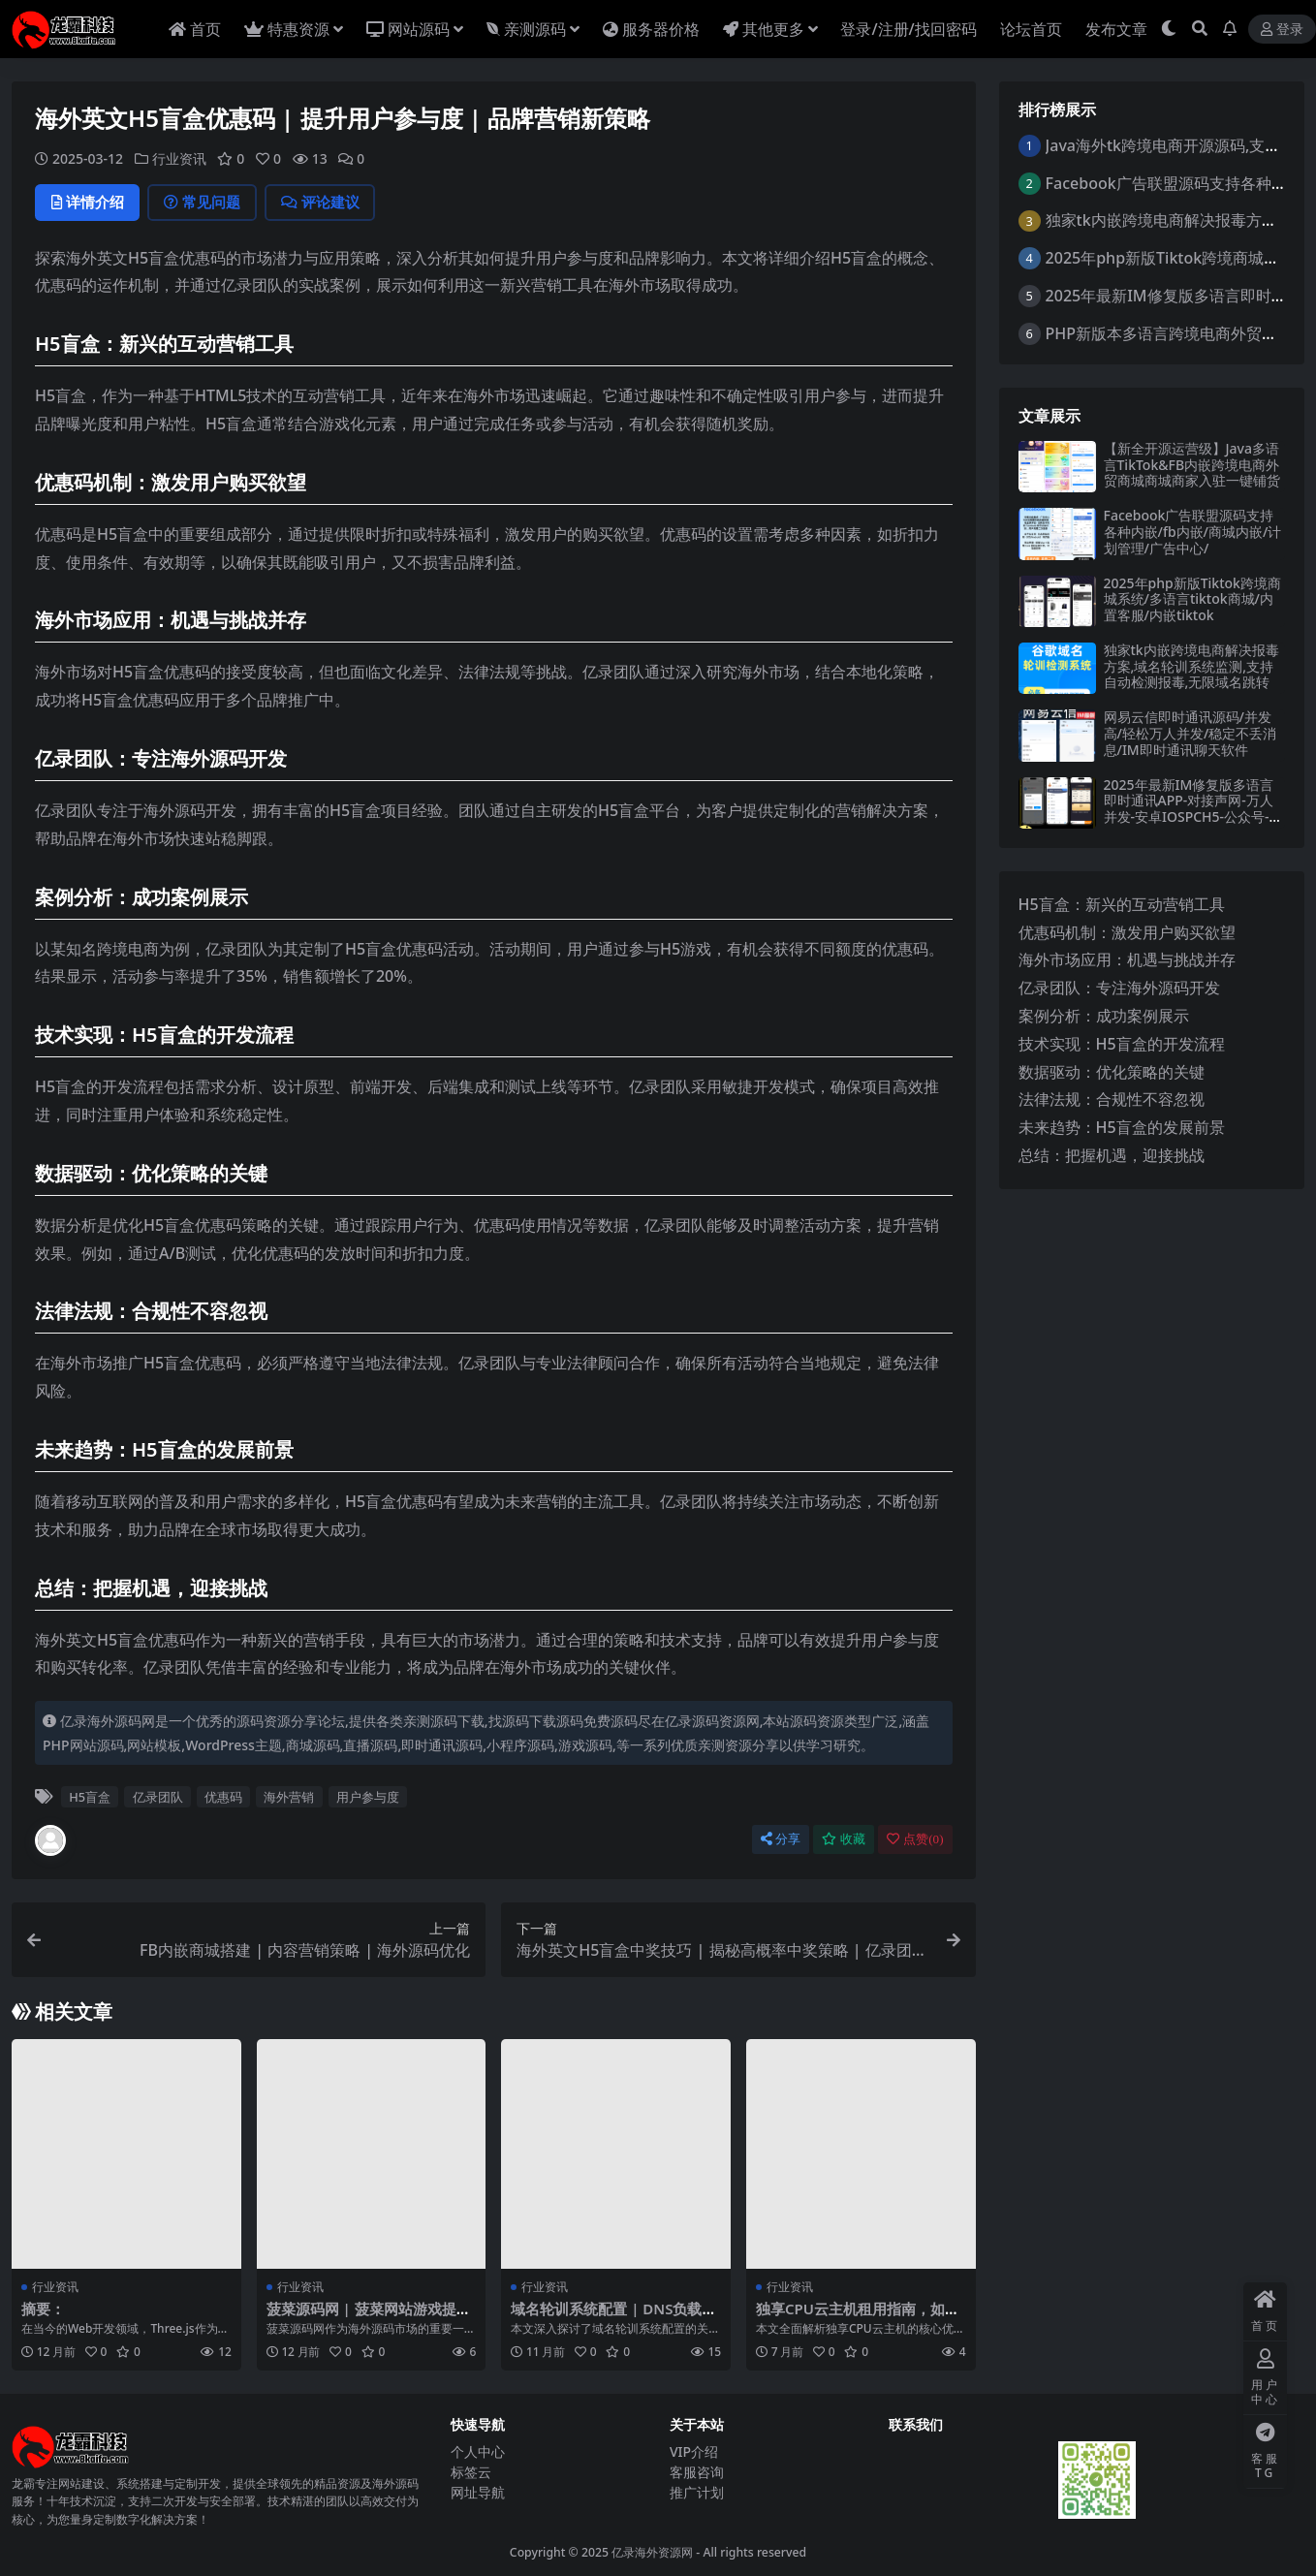  What do you see at coordinates (1192, 599) in the screenshot?
I see `2025年php新版Tiktok跨境商城系统/多语言tiktok商城/内置客服/内嵌tiktok` at bounding box center [1192, 599].